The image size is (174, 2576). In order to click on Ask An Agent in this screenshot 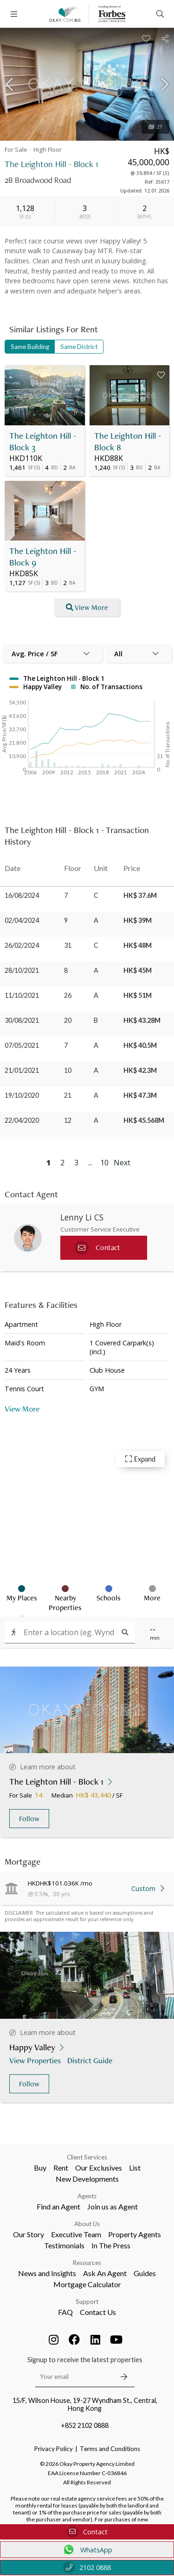, I will do `click(105, 2273)`.